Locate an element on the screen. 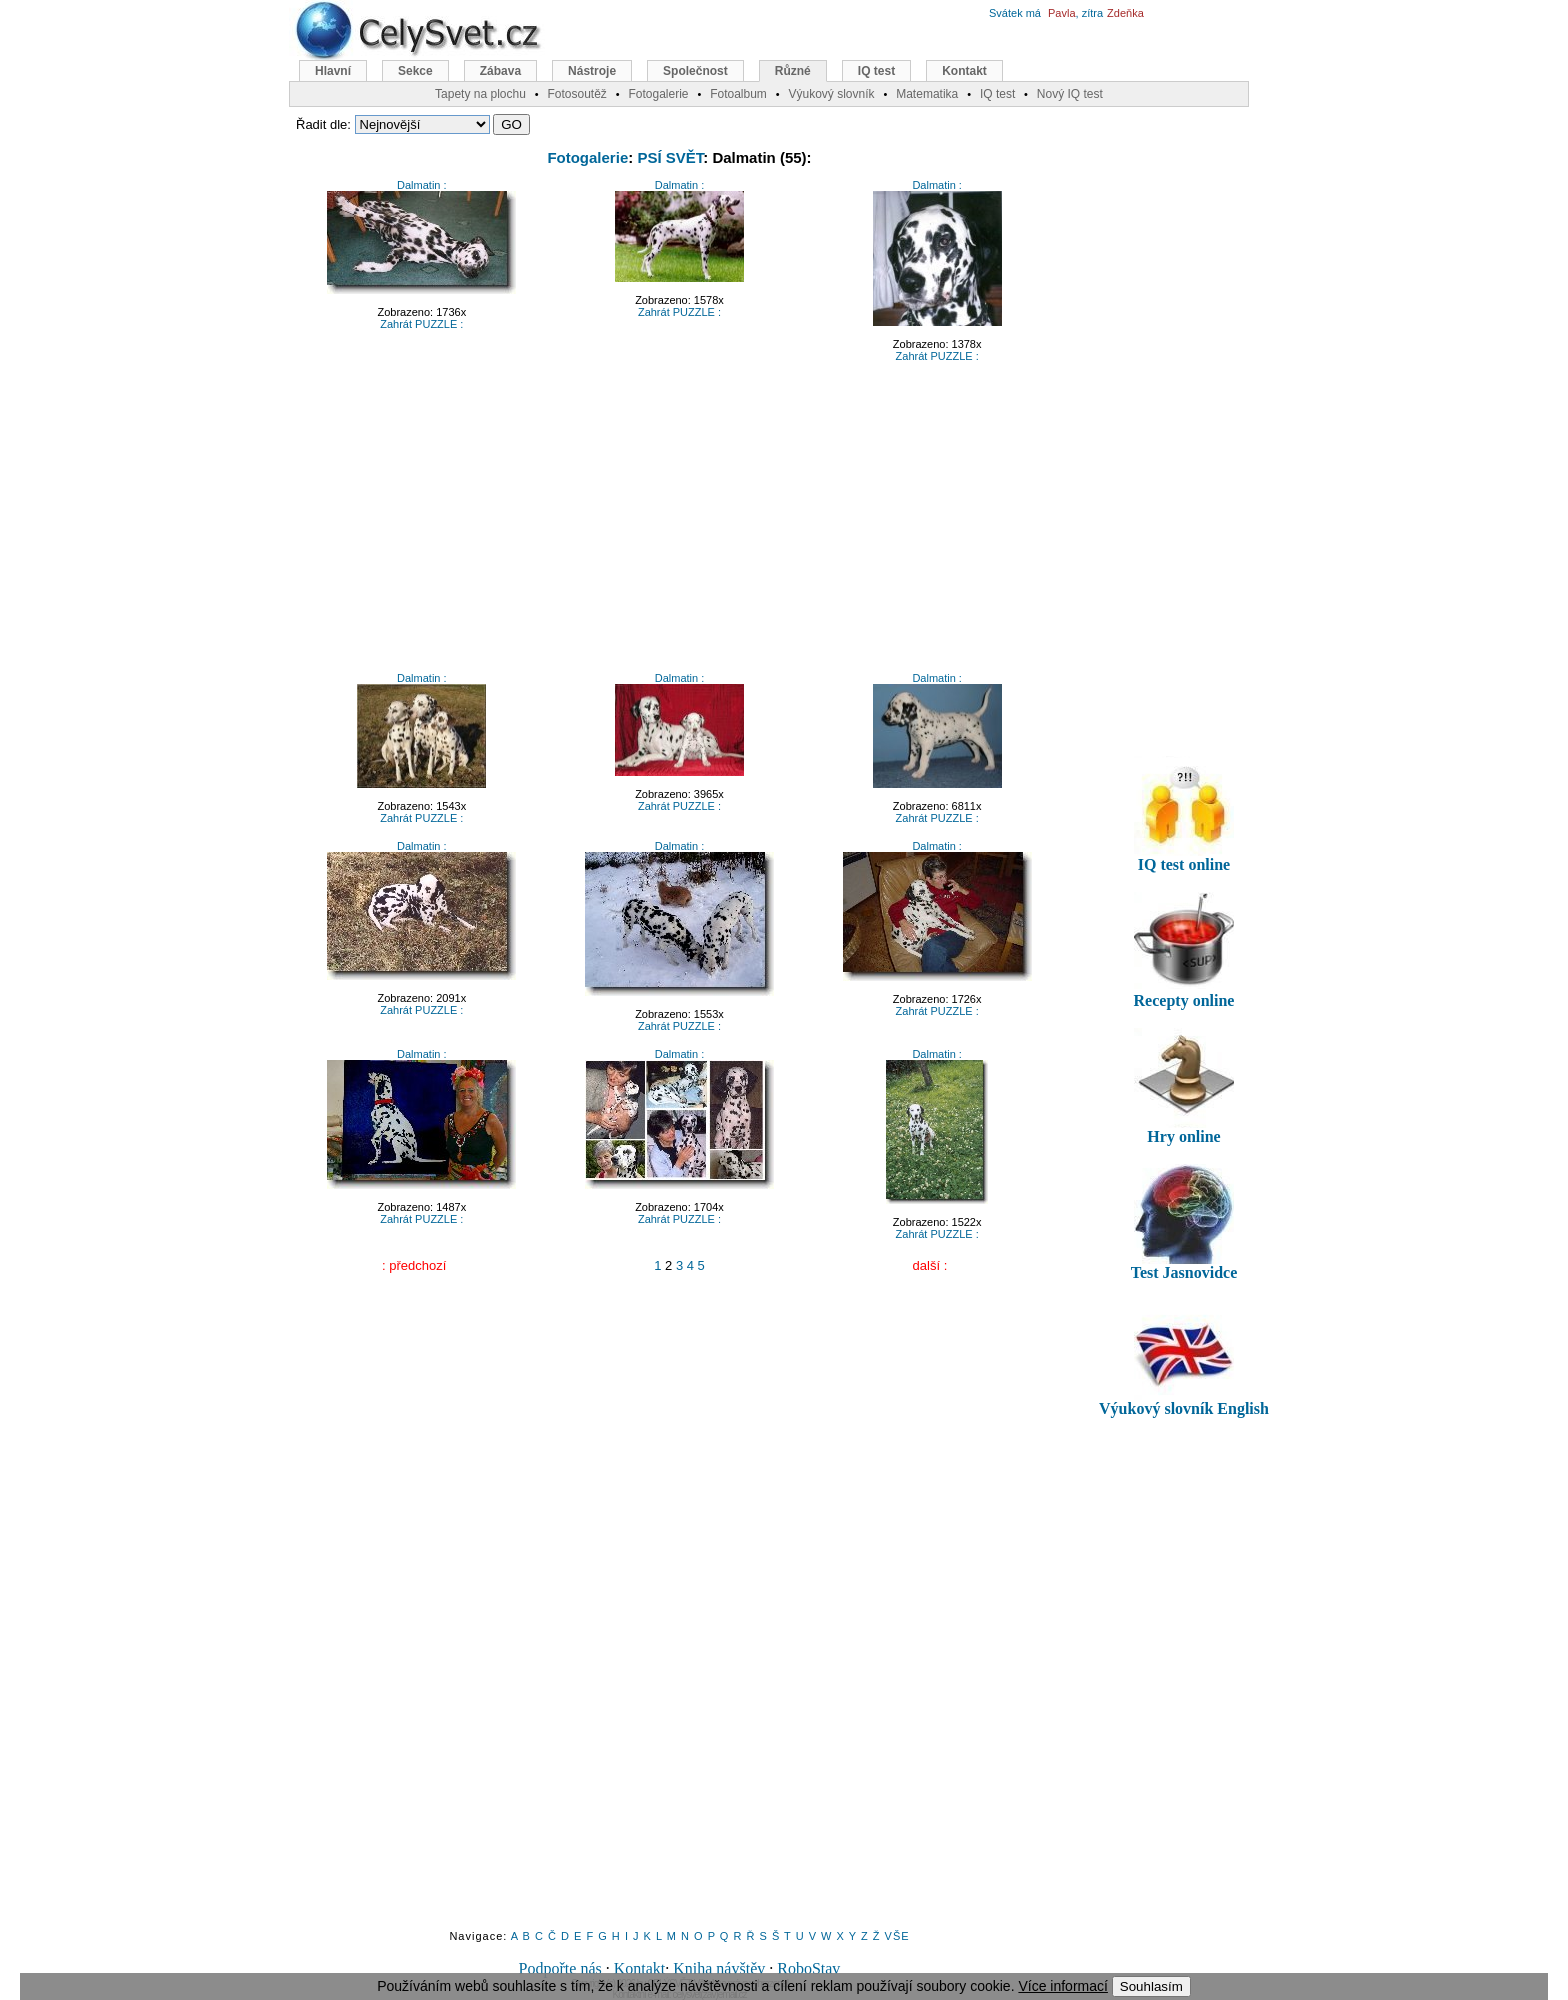 The image size is (1568, 2000). Společnost is located at coordinates (695, 71).